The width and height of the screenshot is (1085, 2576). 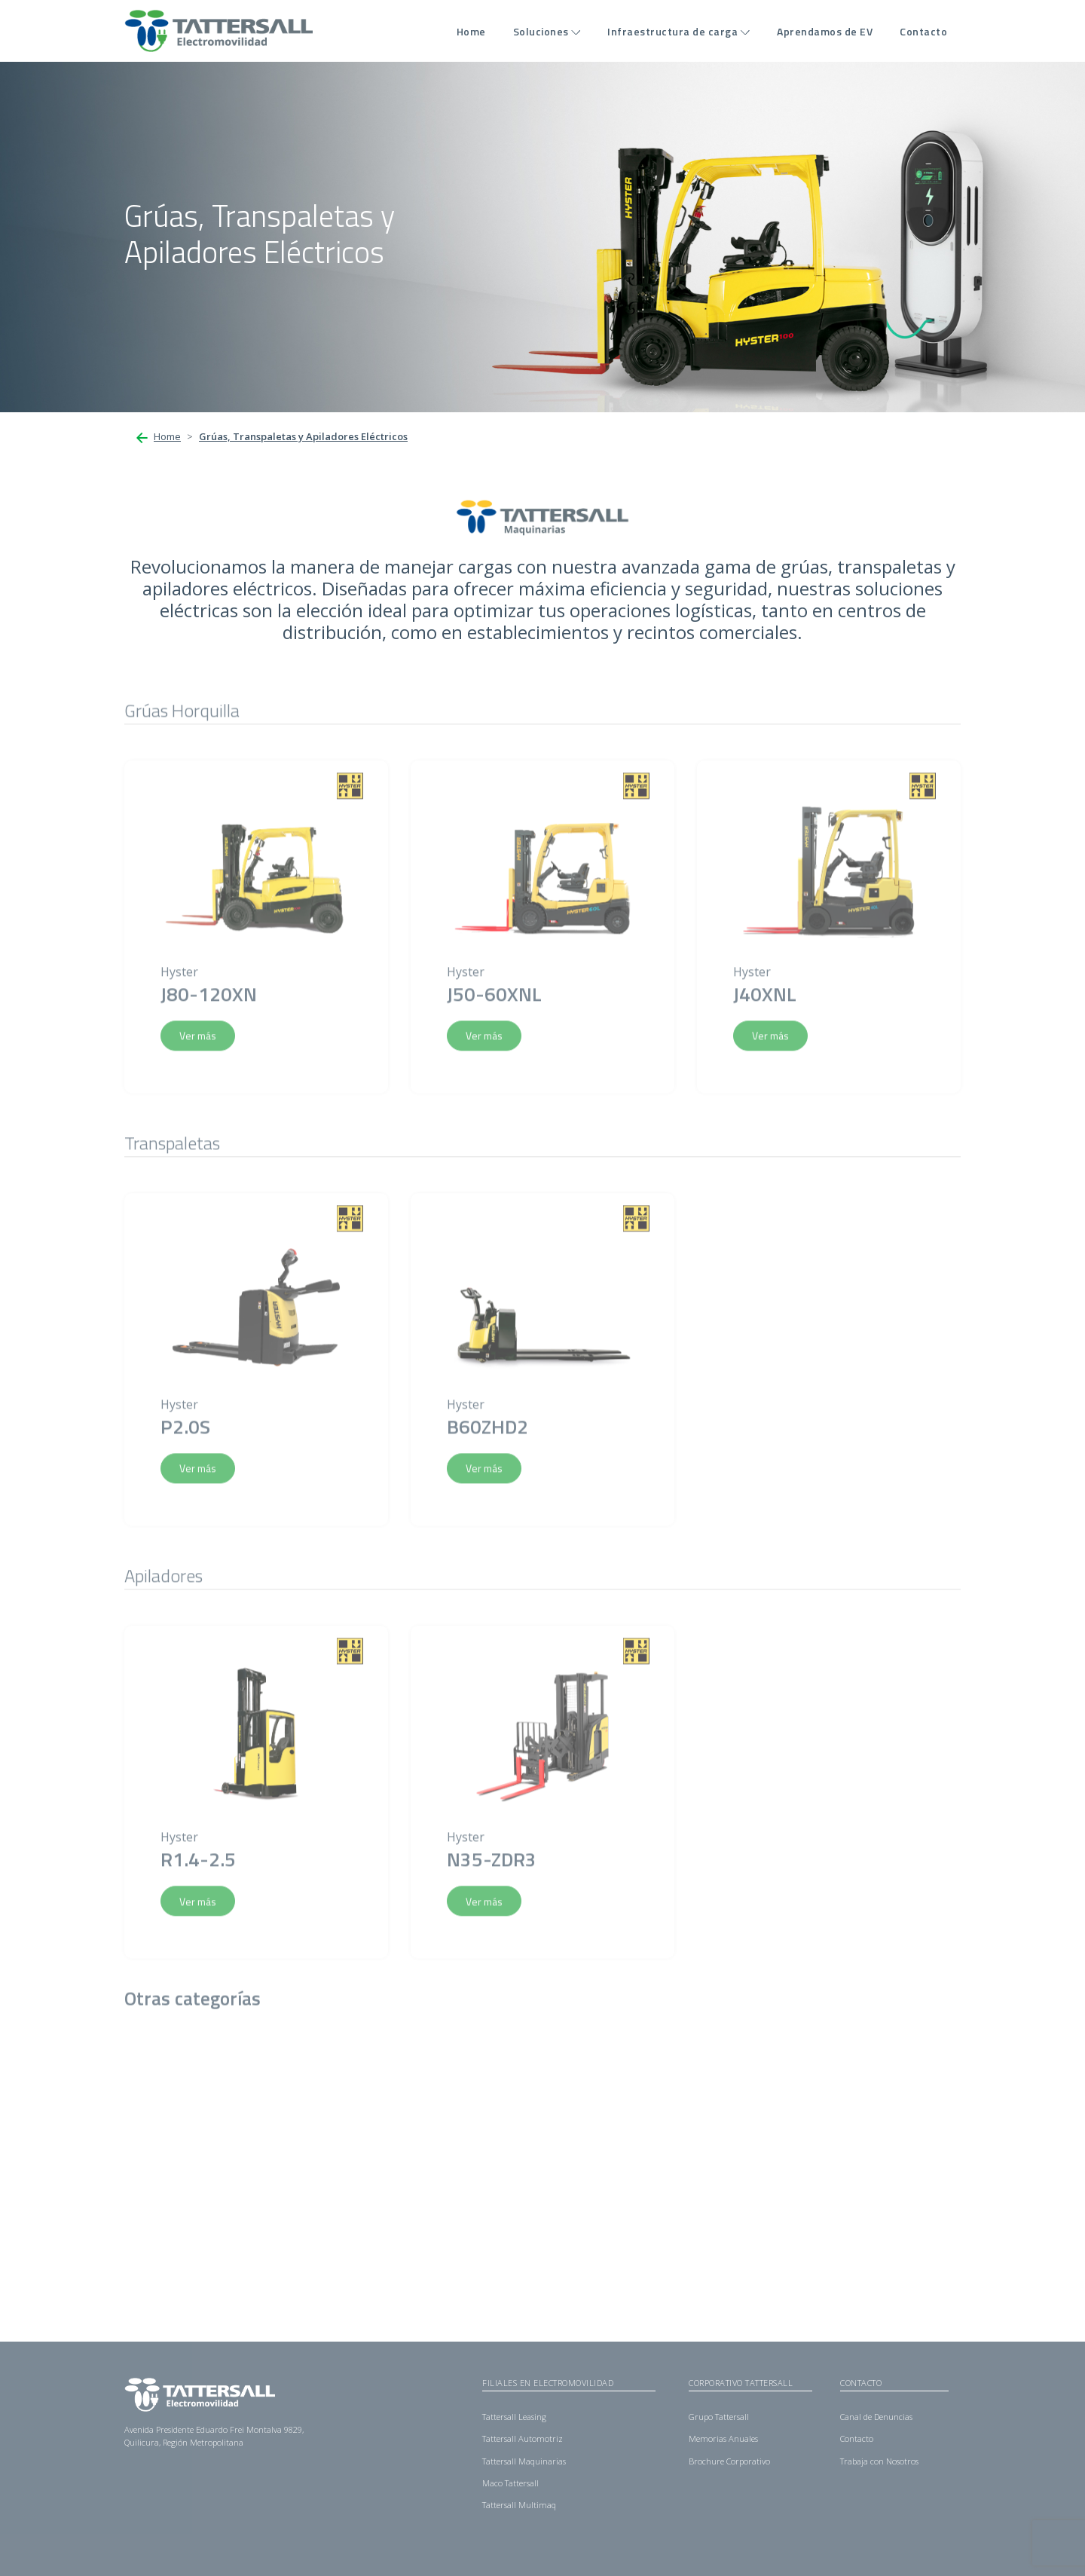 What do you see at coordinates (723, 2438) in the screenshot?
I see `Memorias Anuales` at bounding box center [723, 2438].